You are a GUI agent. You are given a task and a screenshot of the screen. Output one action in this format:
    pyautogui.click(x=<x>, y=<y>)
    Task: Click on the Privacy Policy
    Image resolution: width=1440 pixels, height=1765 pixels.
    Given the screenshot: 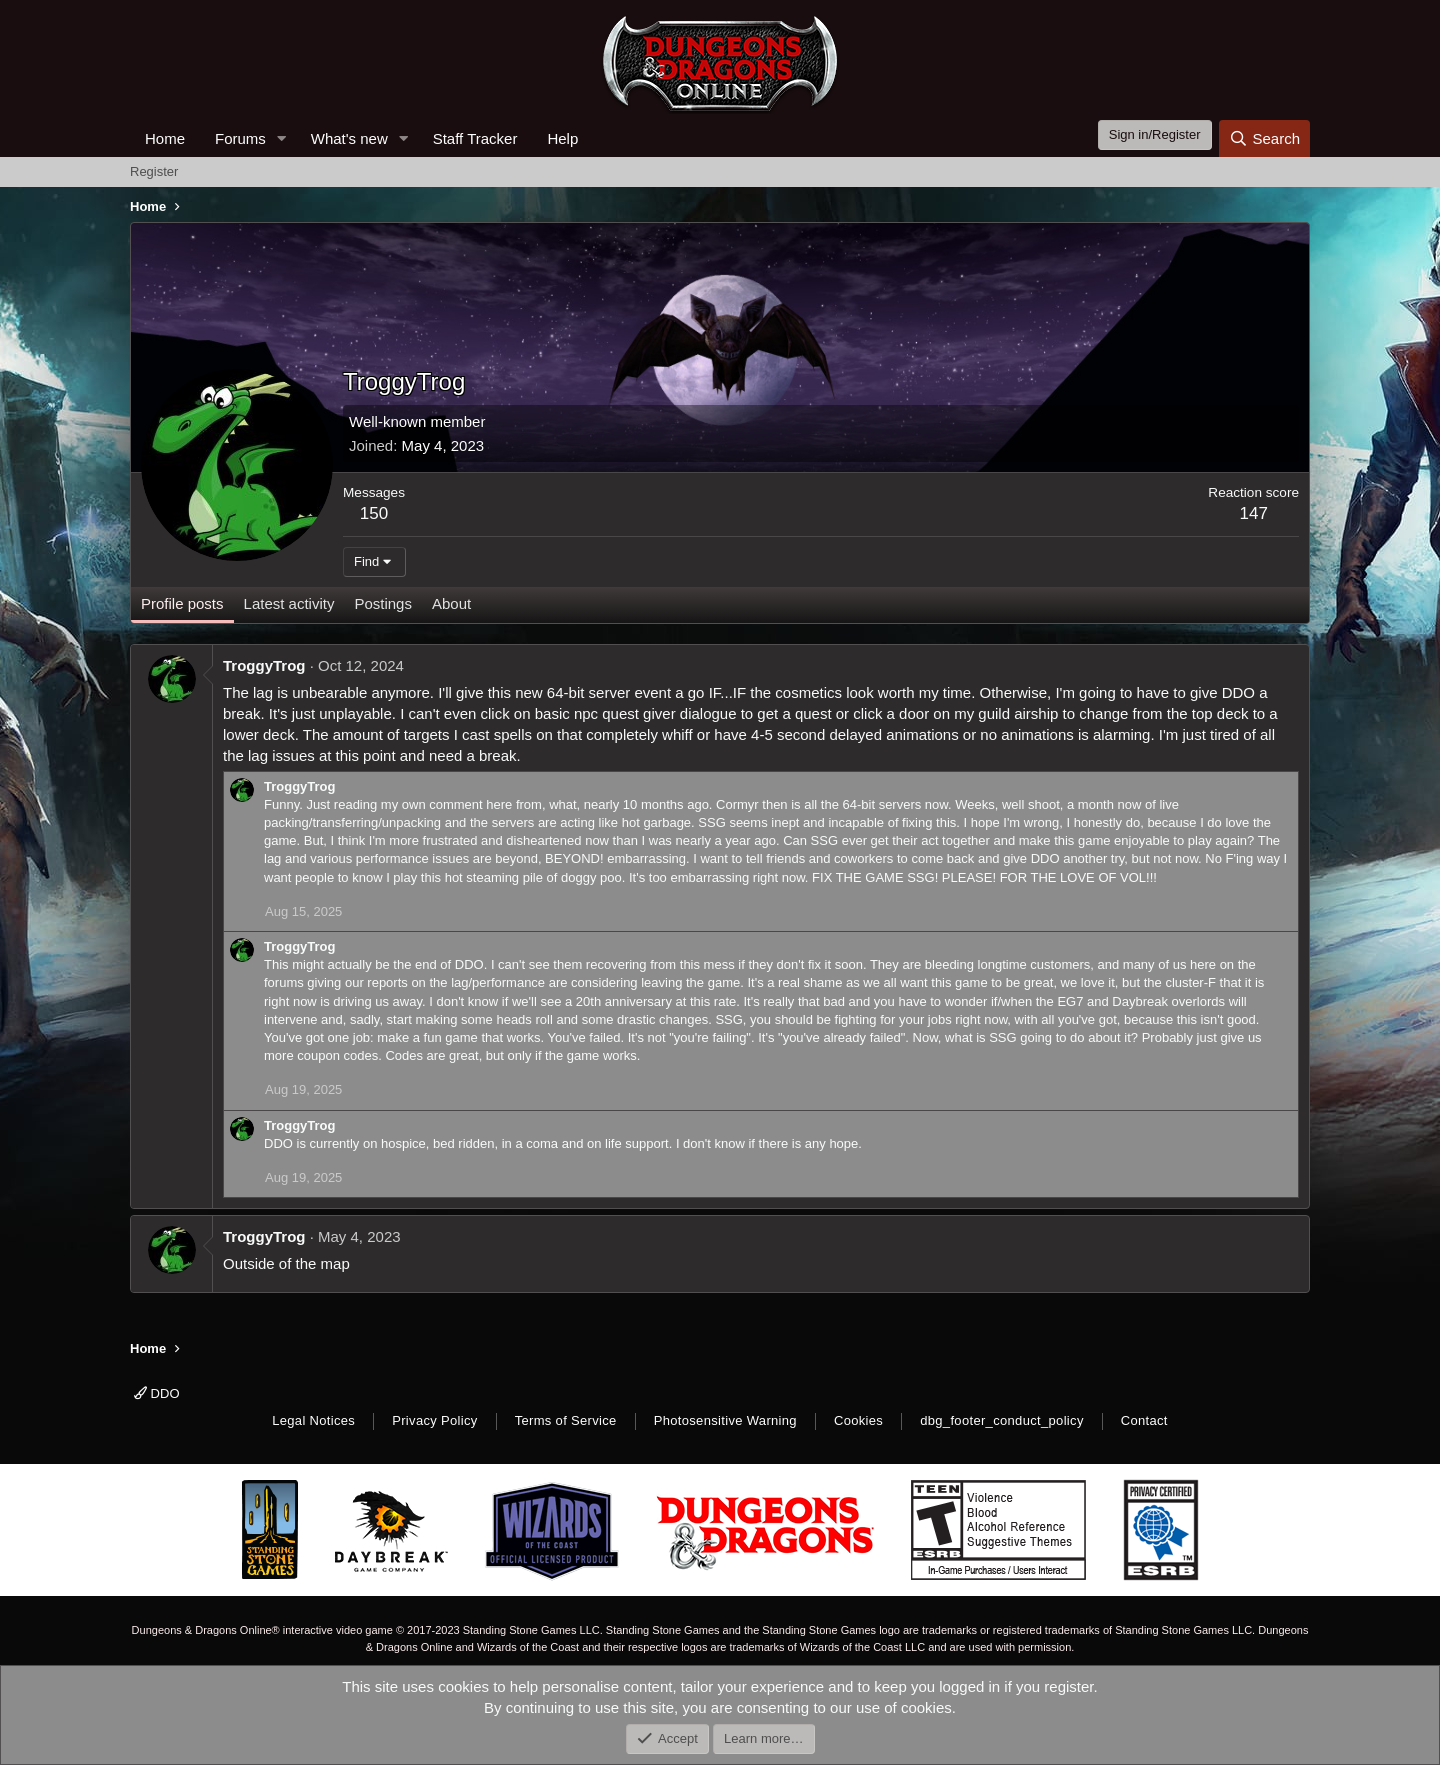 What is the action you would take?
    pyautogui.click(x=434, y=1420)
    